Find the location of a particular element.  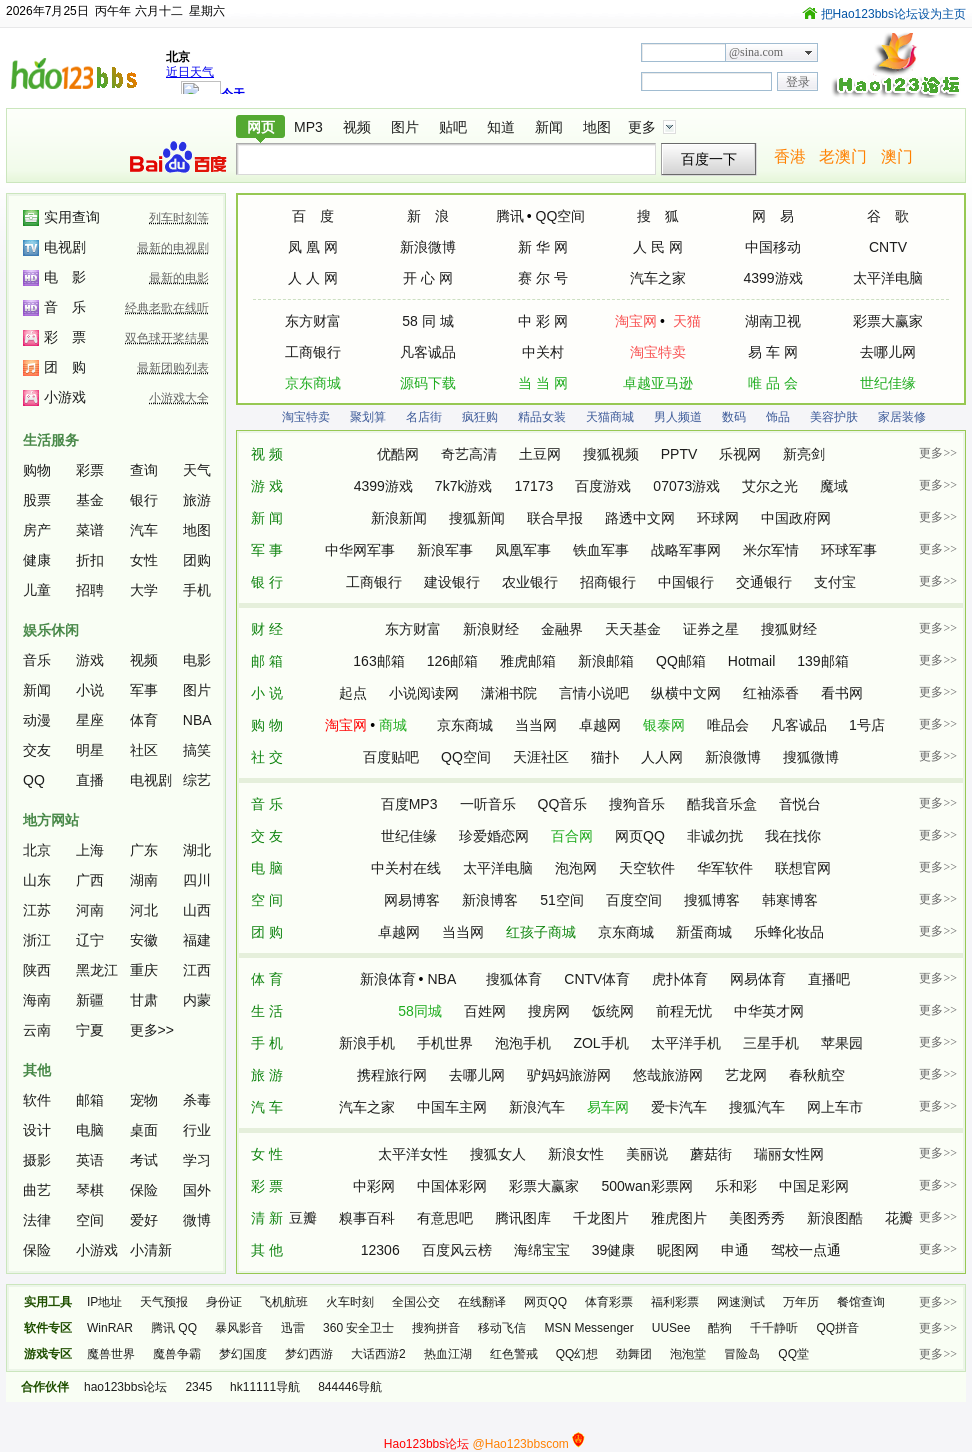

1号店 is located at coordinates (867, 725).